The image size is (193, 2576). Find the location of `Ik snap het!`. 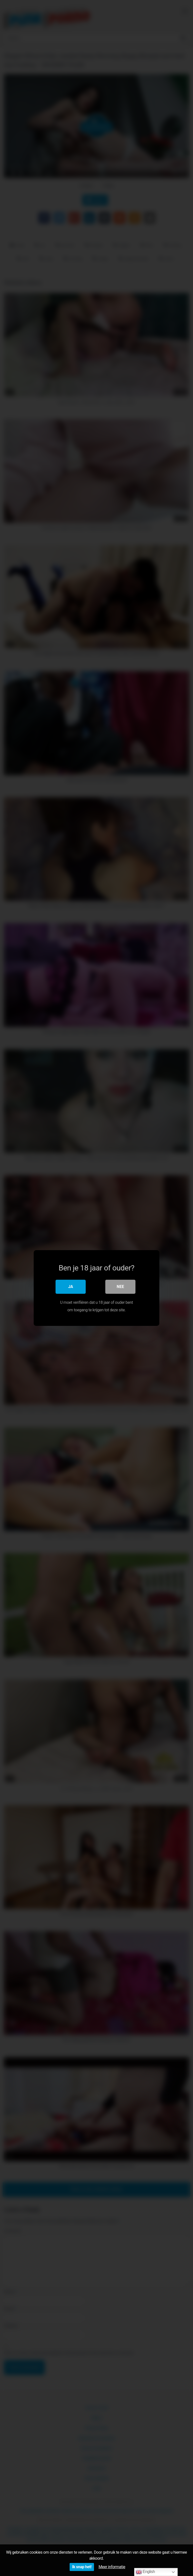

Ik snap het! is located at coordinates (81, 2566).